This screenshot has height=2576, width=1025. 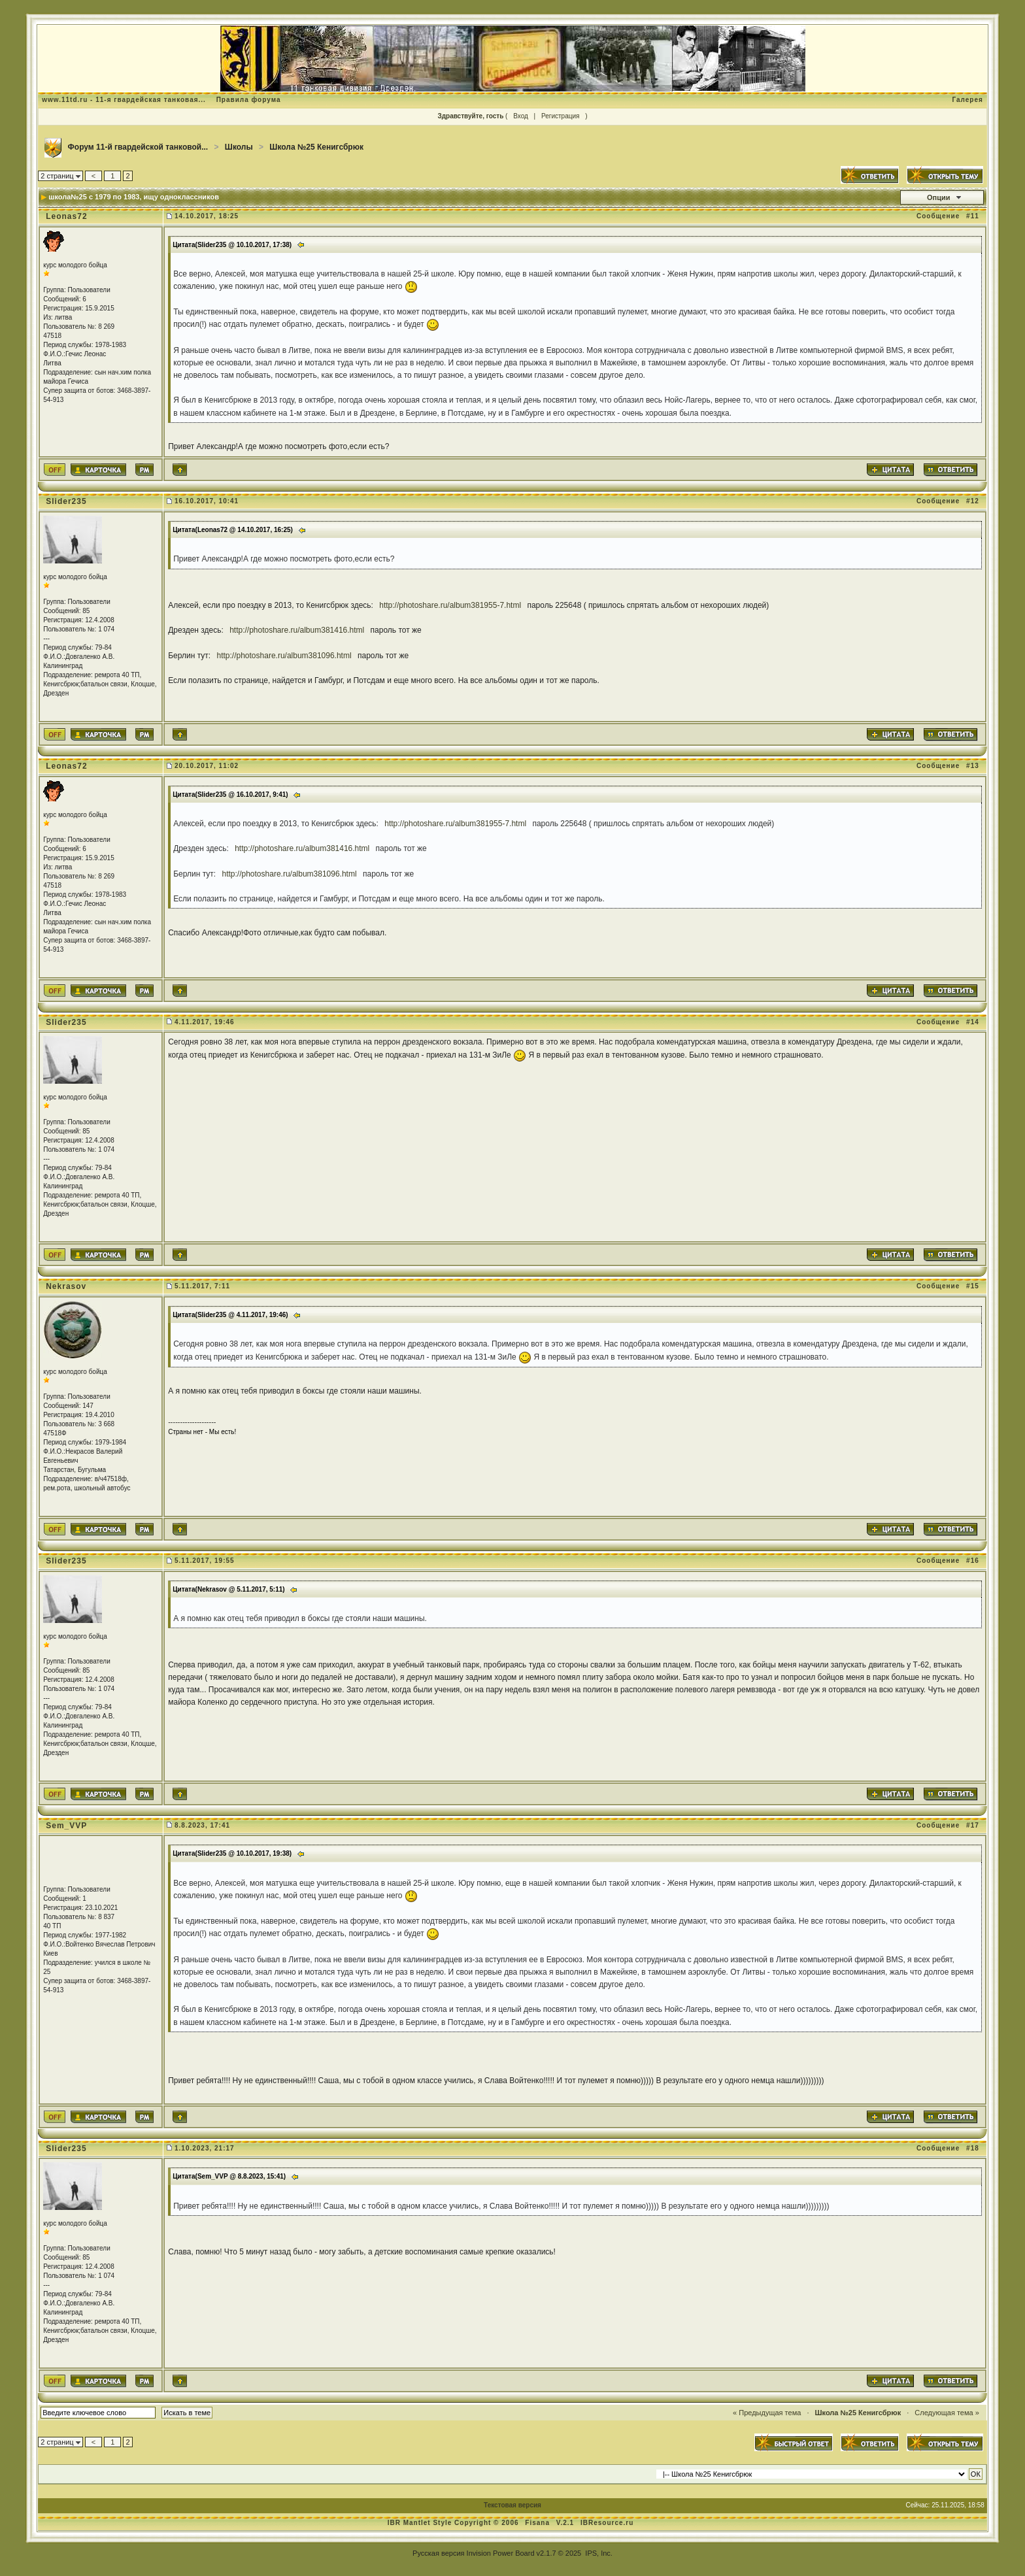 What do you see at coordinates (66, 216) in the screenshot?
I see `Leonas72` at bounding box center [66, 216].